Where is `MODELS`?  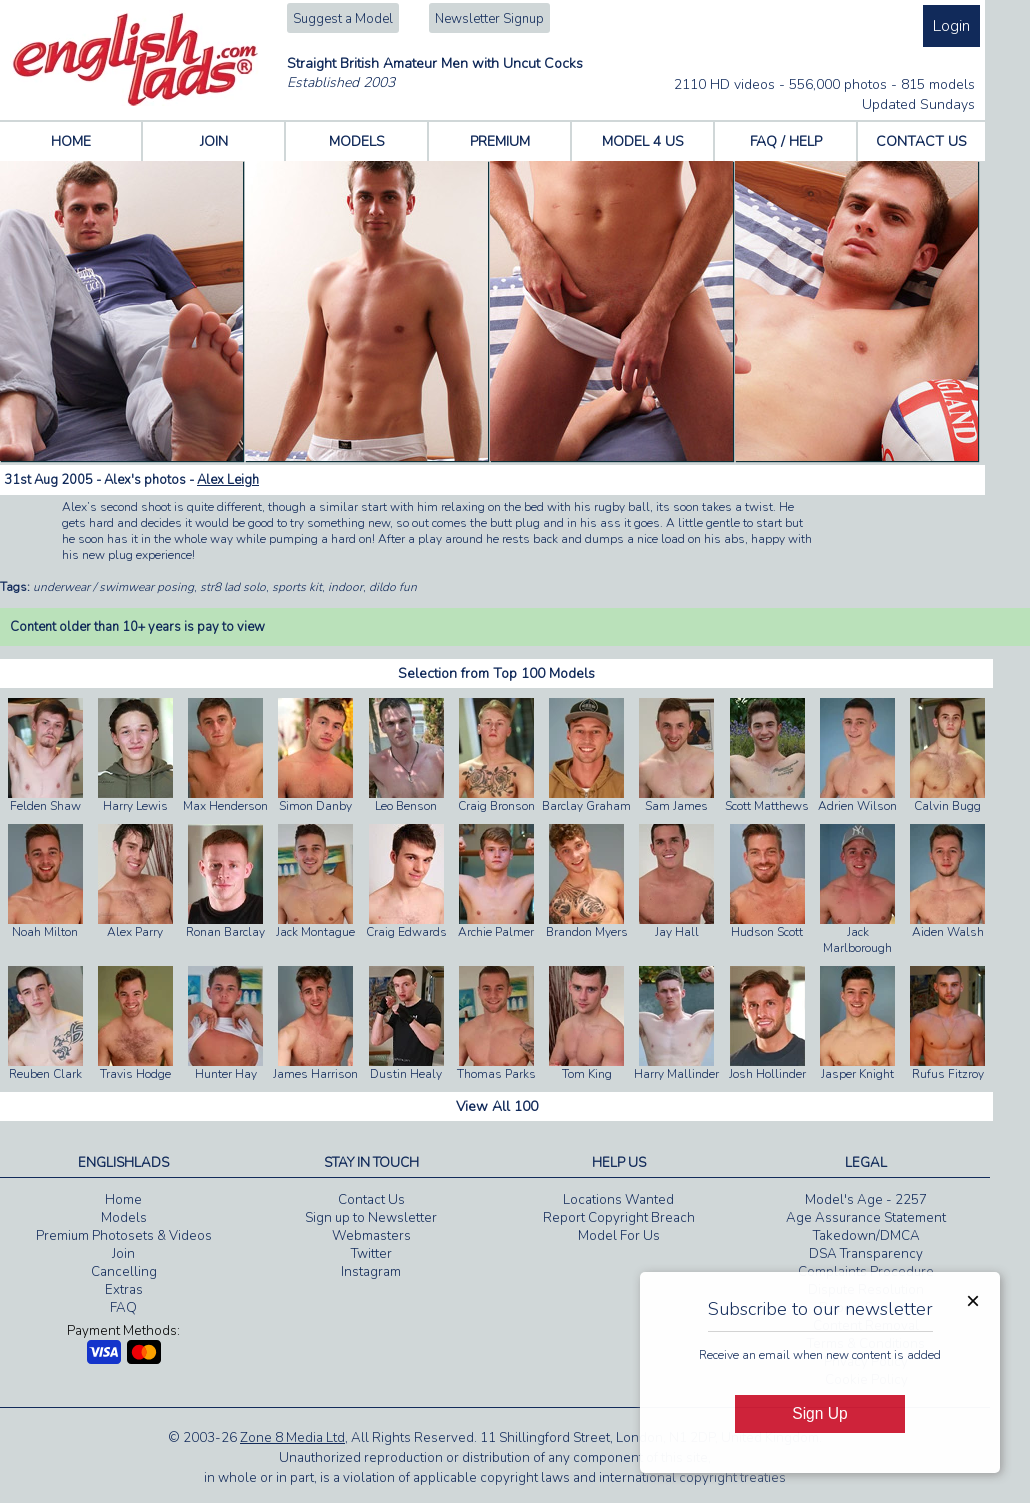
MODELS is located at coordinates (357, 141).